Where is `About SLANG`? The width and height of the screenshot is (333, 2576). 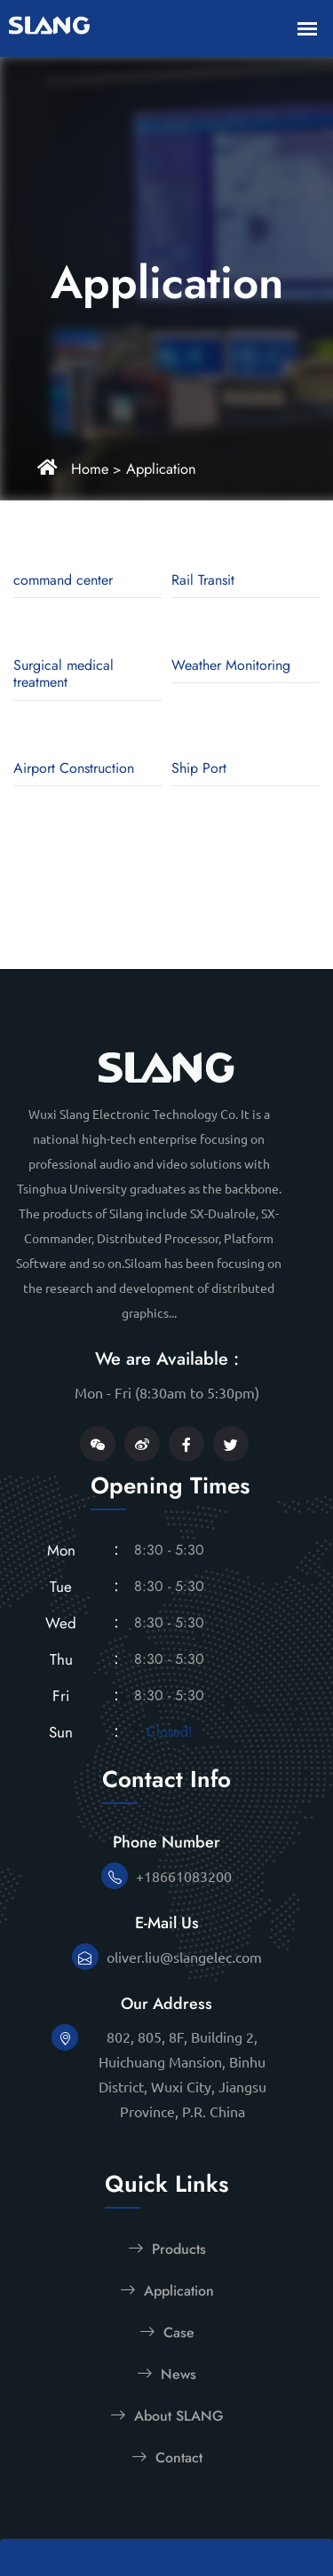 About SLANG is located at coordinates (167, 2415).